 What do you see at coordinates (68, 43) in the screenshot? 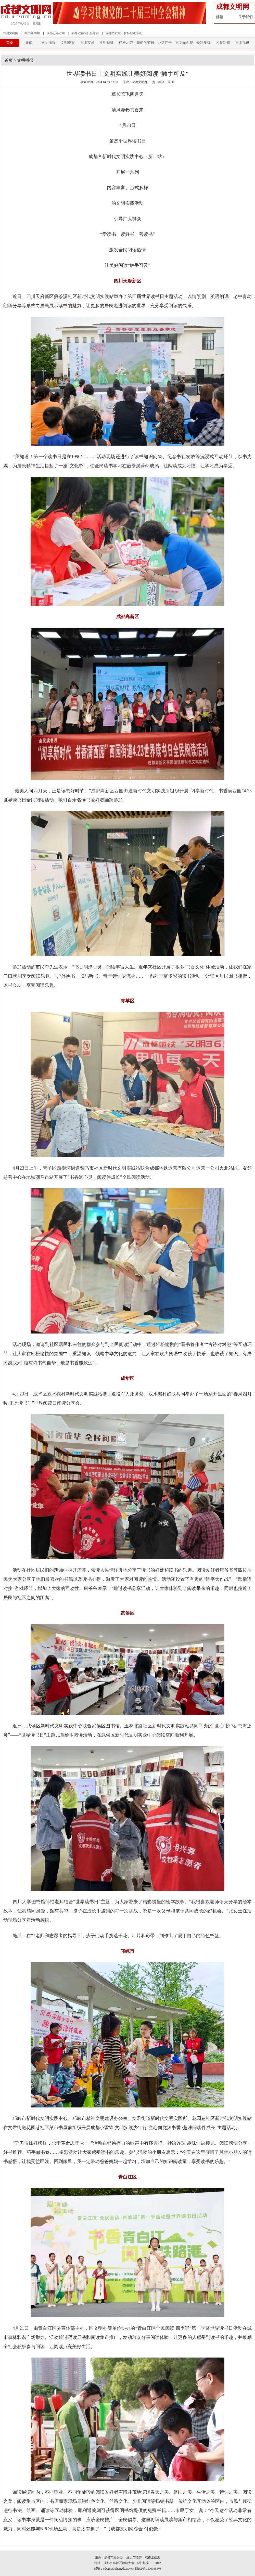
I see `文明培育` at bounding box center [68, 43].